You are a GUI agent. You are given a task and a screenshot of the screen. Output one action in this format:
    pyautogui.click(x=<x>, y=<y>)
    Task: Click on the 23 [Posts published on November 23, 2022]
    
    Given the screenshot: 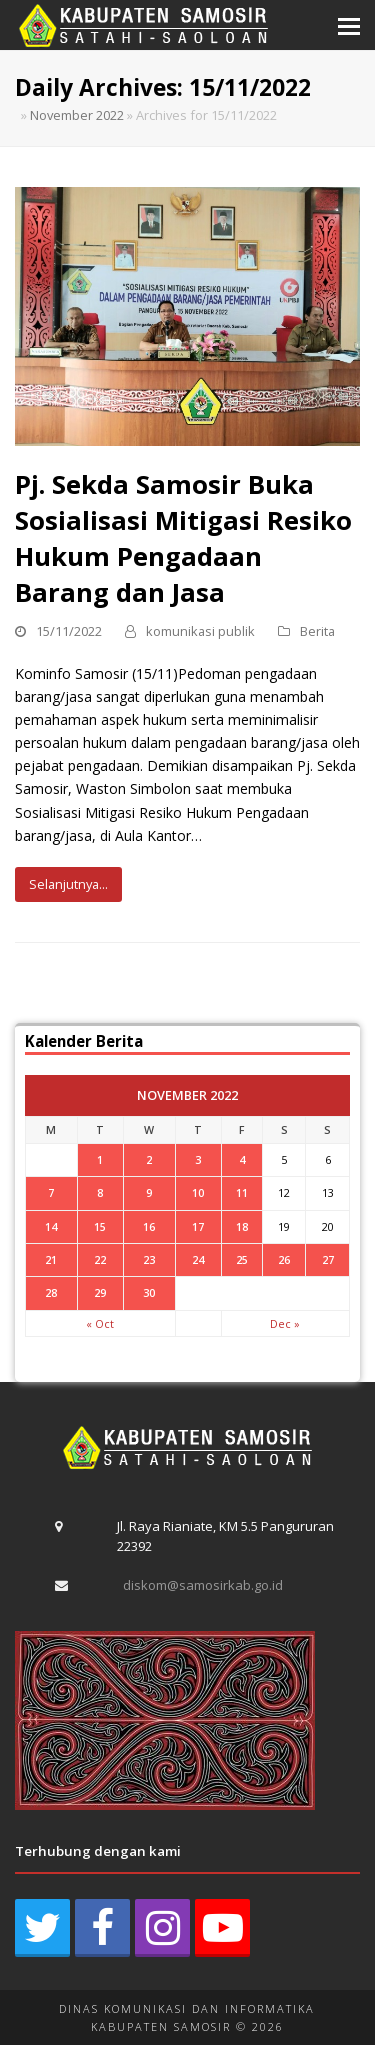 What is the action you would take?
    pyautogui.click(x=149, y=1259)
    